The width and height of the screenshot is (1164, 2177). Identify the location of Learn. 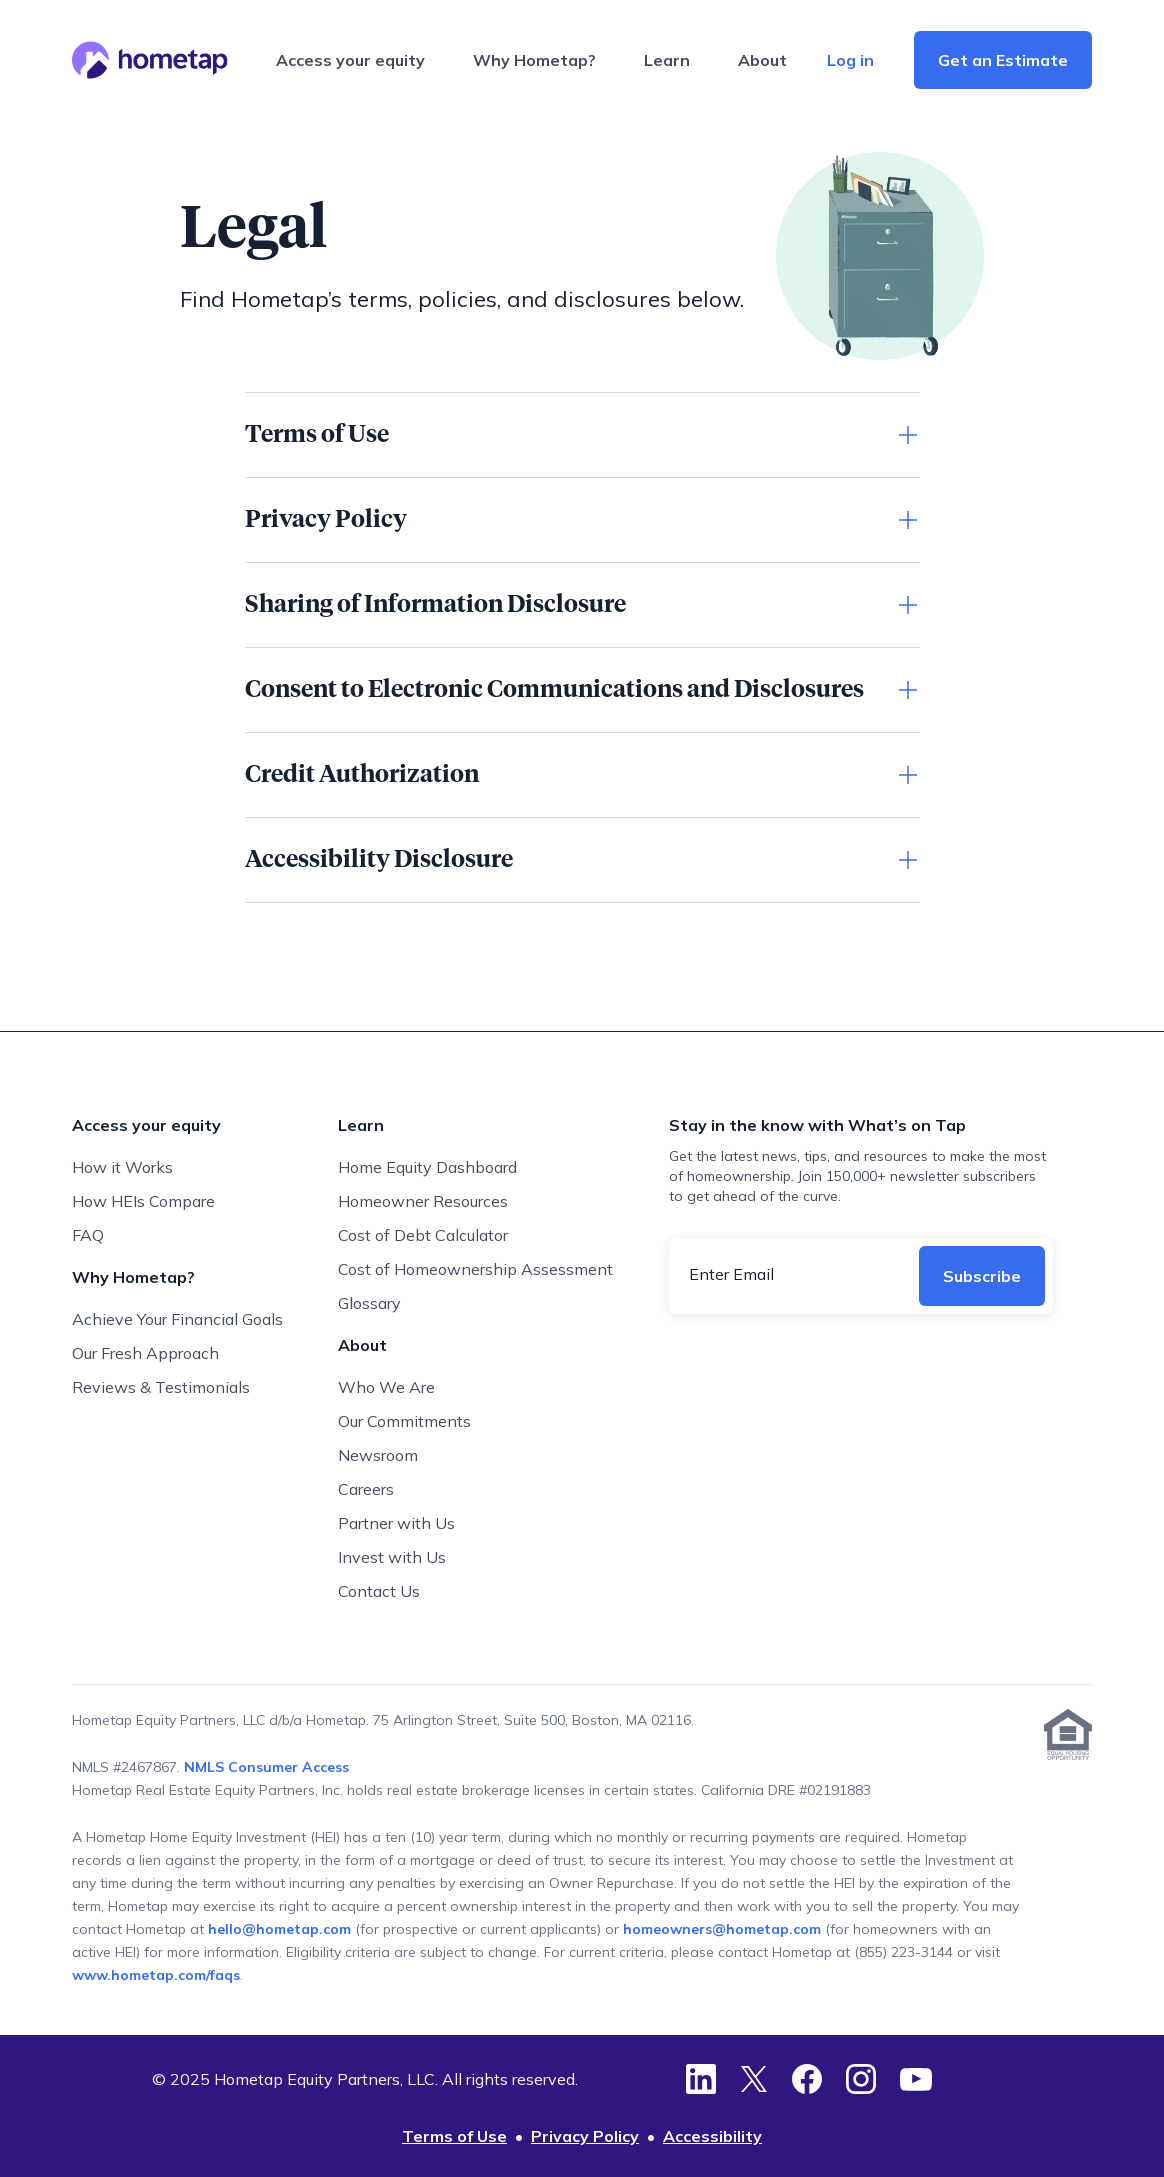
(667, 60).